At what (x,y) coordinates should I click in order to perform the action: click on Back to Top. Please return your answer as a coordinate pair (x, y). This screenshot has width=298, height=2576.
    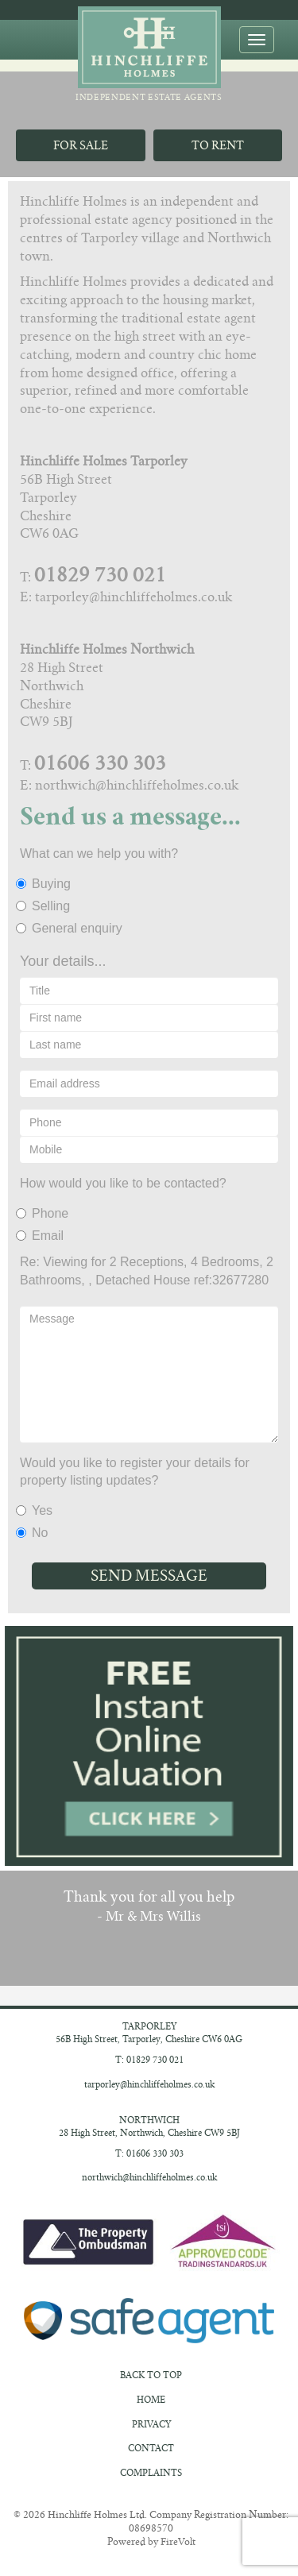
    Looking at the image, I should click on (151, 2375).